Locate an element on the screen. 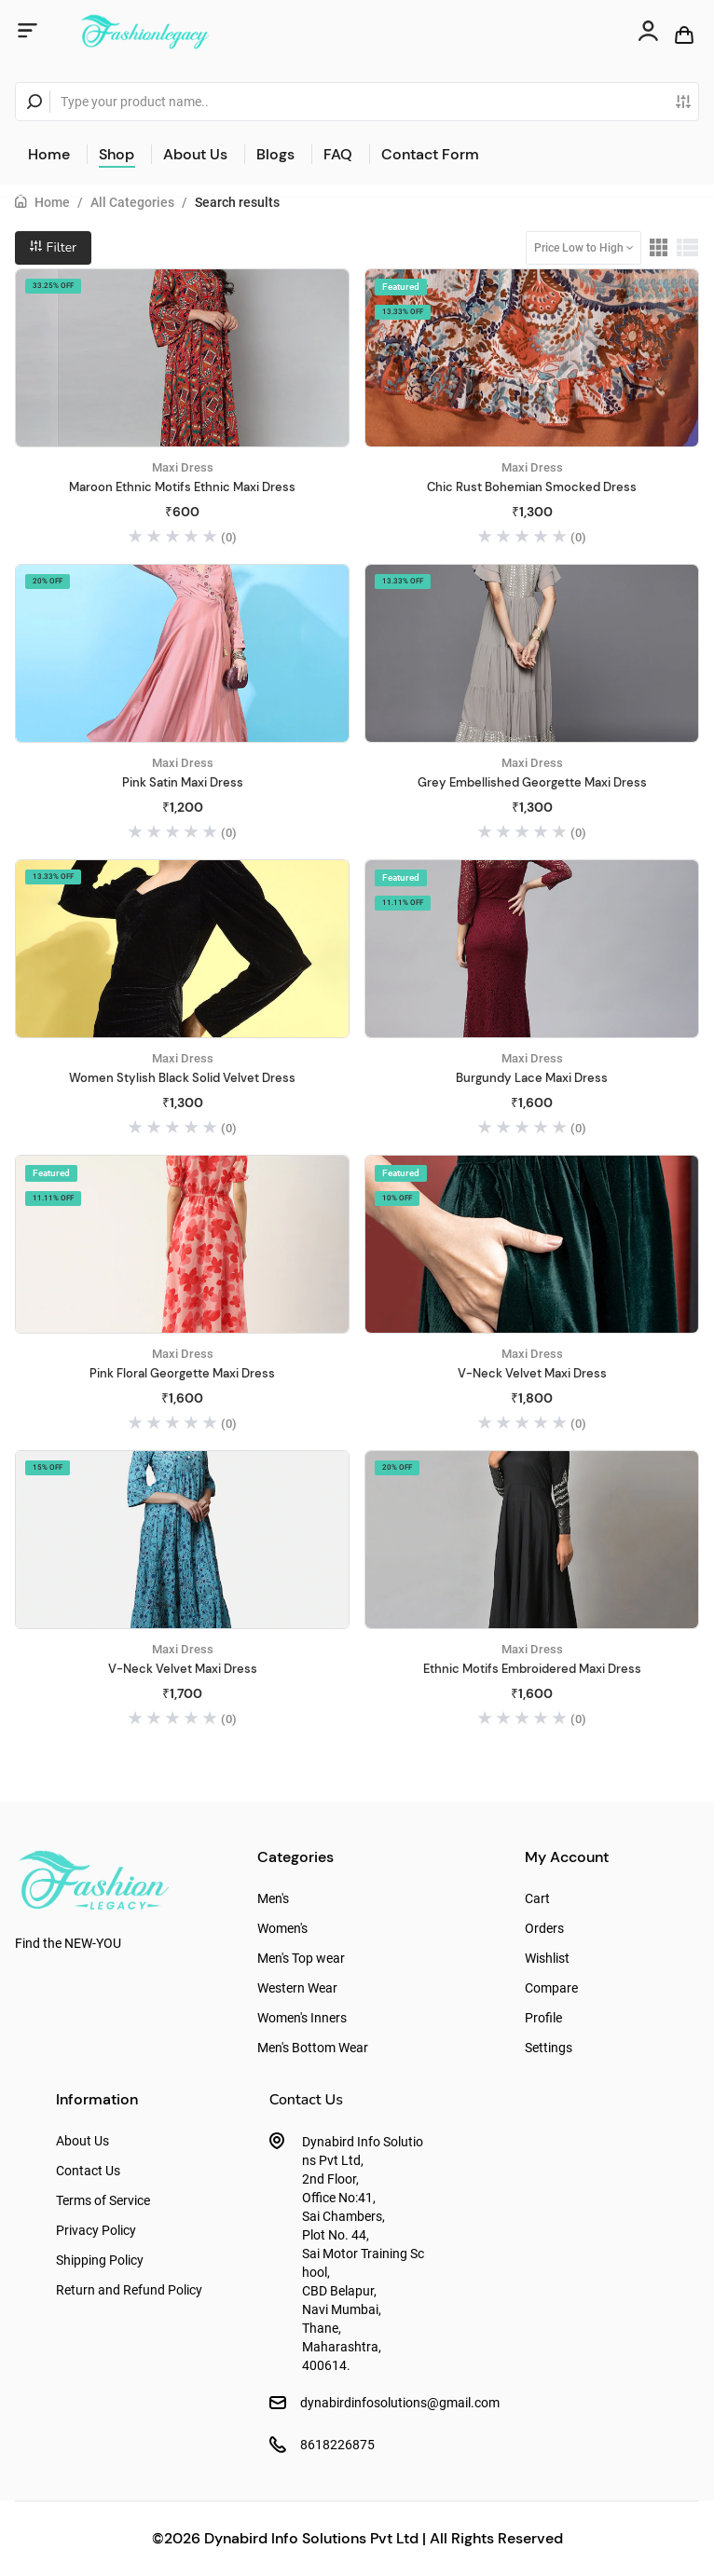 This screenshot has width=714, height=2576. Contact Form is located at coordinates (430, 154).